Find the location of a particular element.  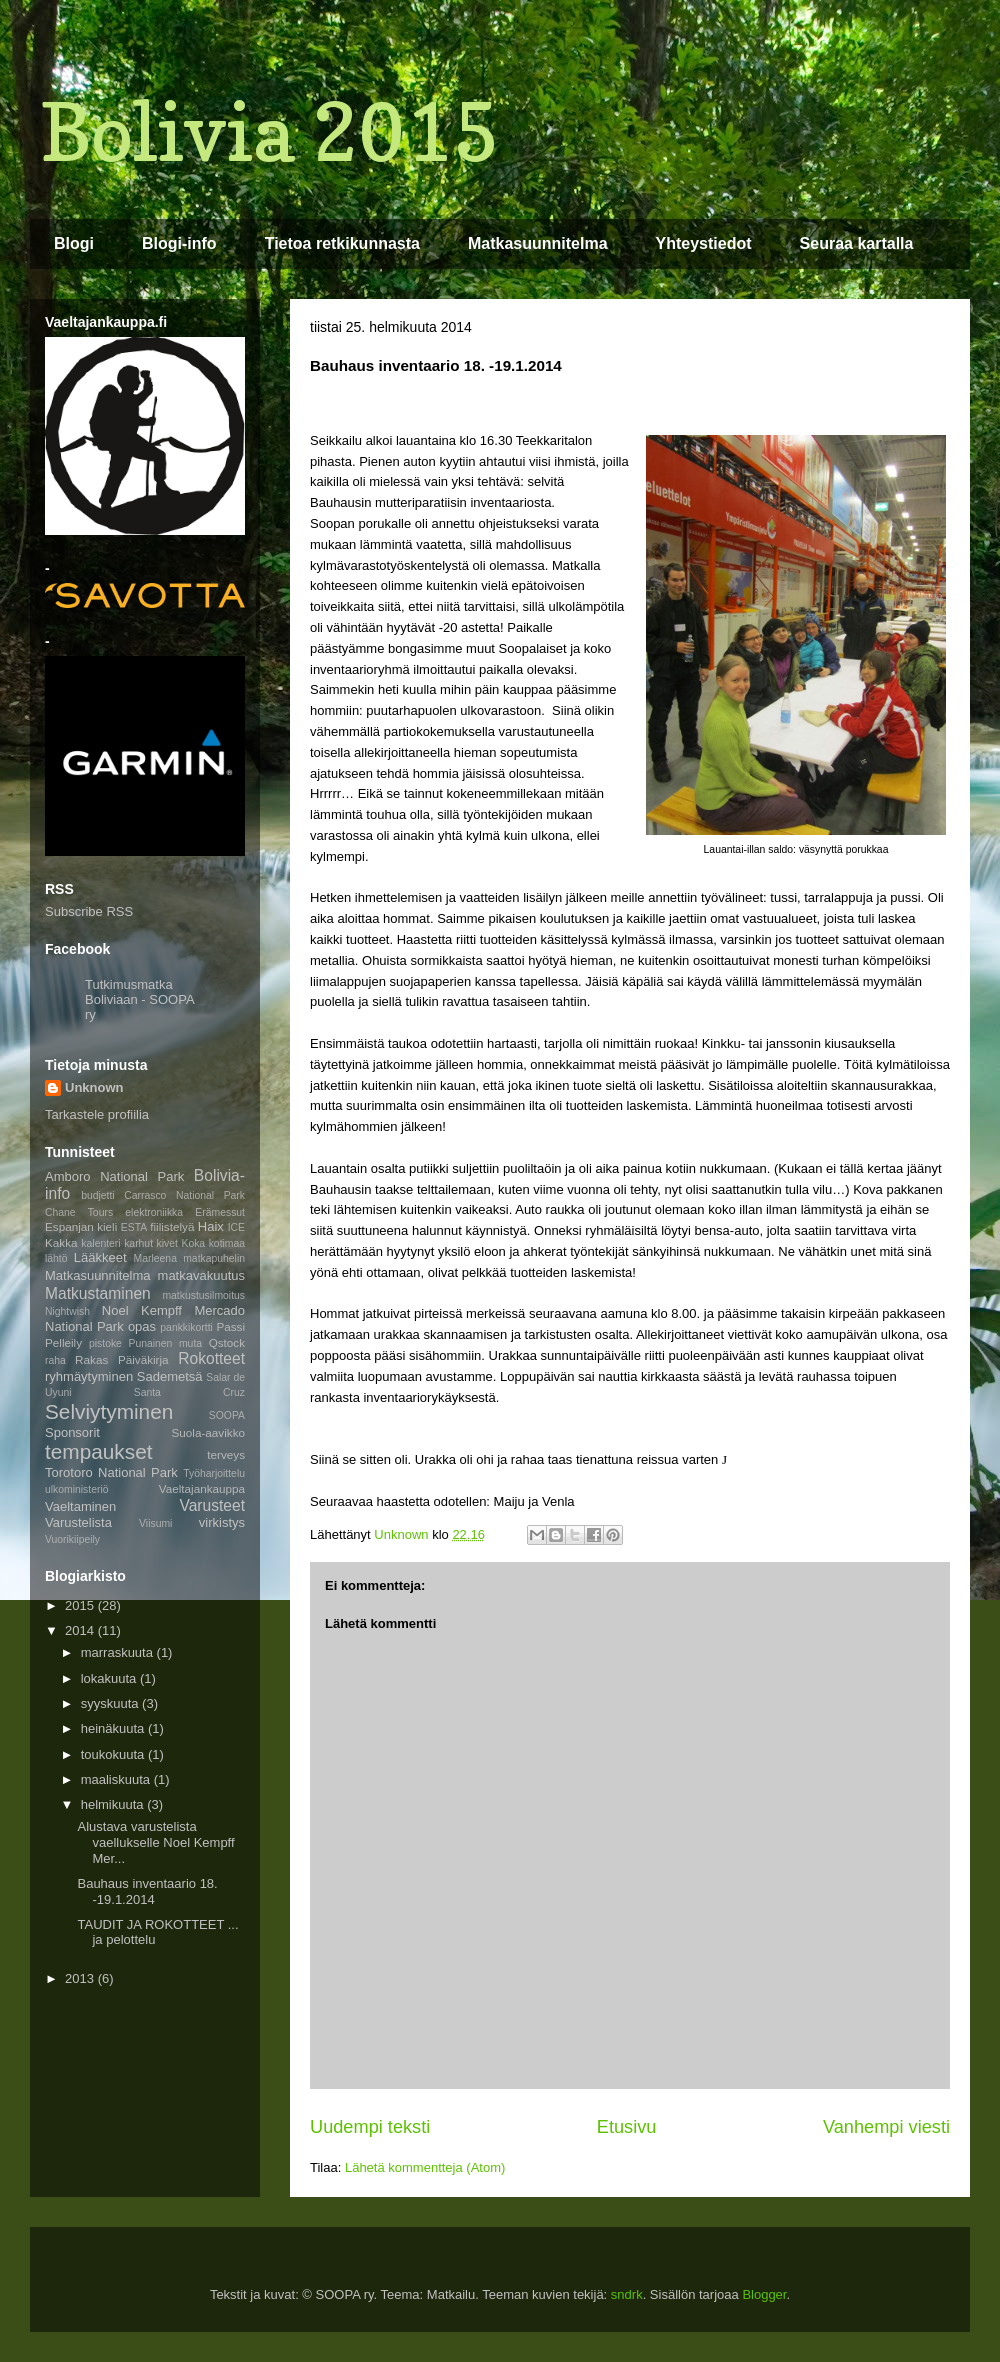

Seuraa kartalla is located at coordinates (857, 243).